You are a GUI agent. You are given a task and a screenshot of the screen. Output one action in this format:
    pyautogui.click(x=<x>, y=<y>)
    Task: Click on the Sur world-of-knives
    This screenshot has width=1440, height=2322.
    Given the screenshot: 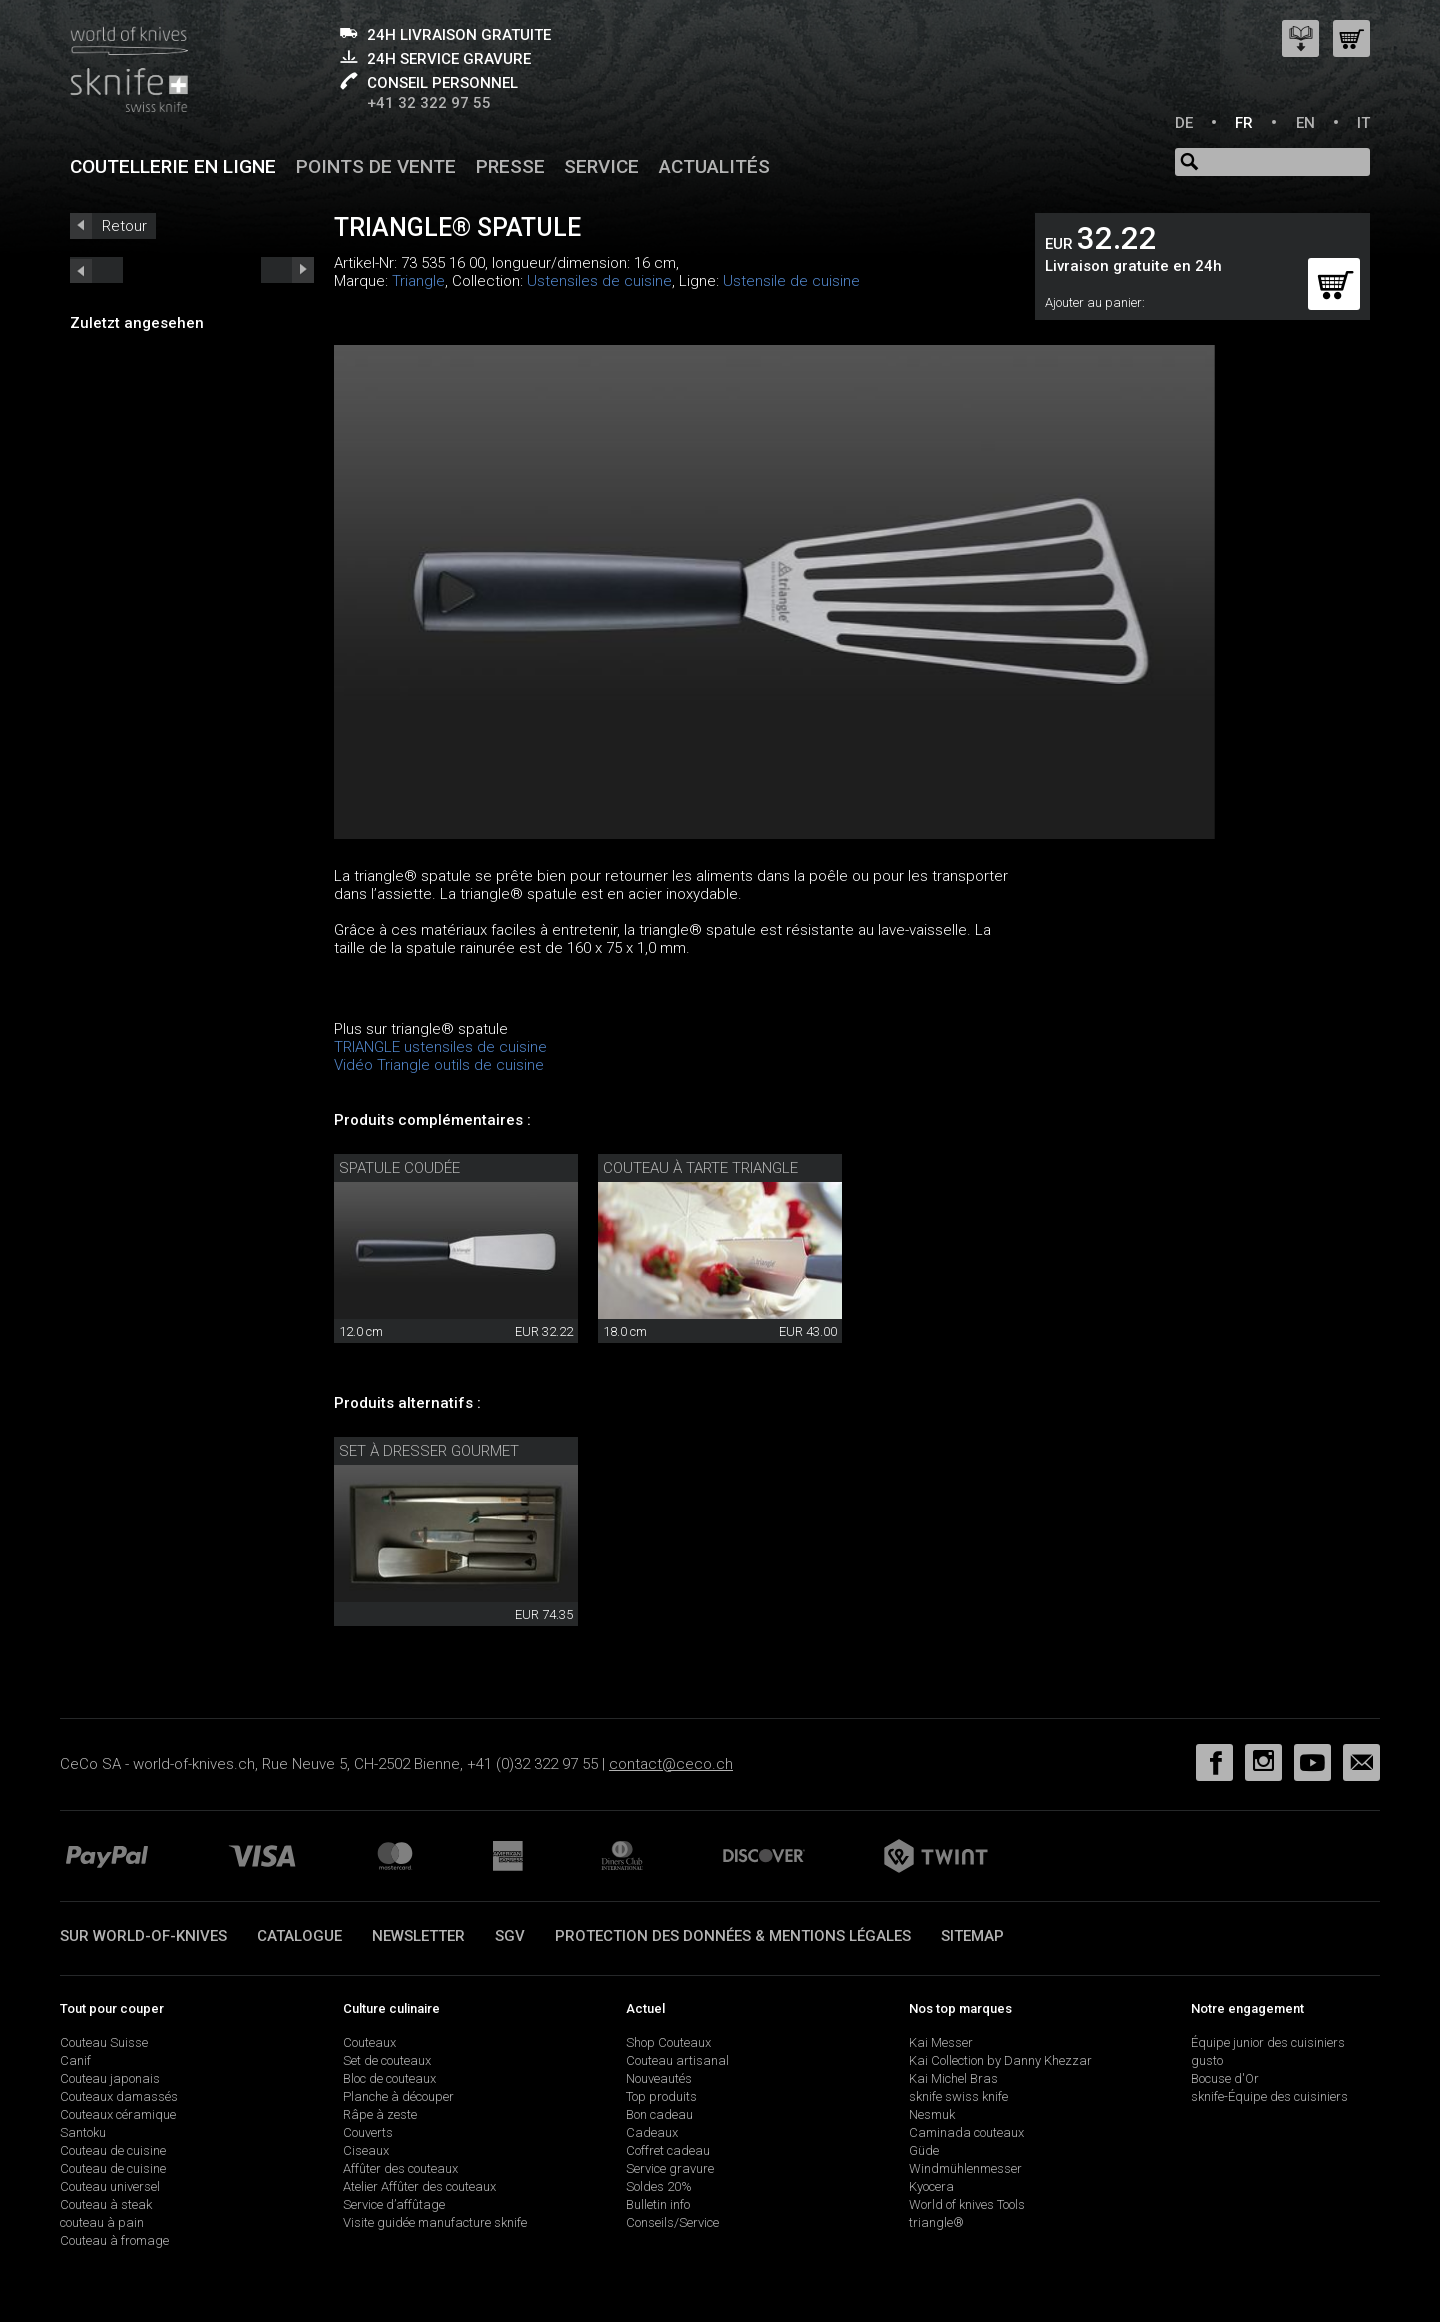 What is the action you would take?
    pyautogui.click(x=143, y=1936)
    